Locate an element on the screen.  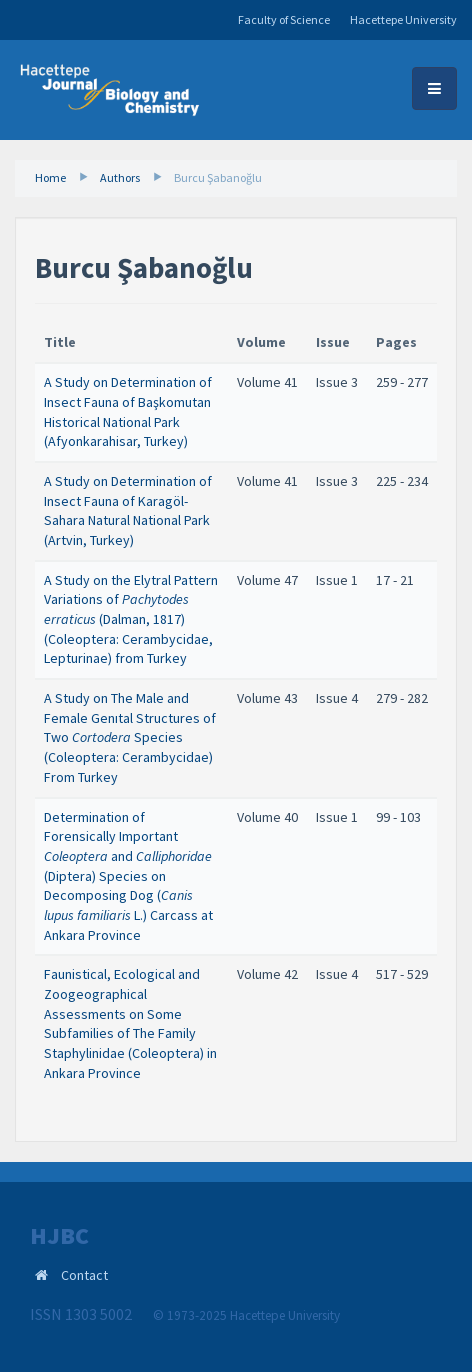
Hacettepe University is located at coordinates (403, 19).